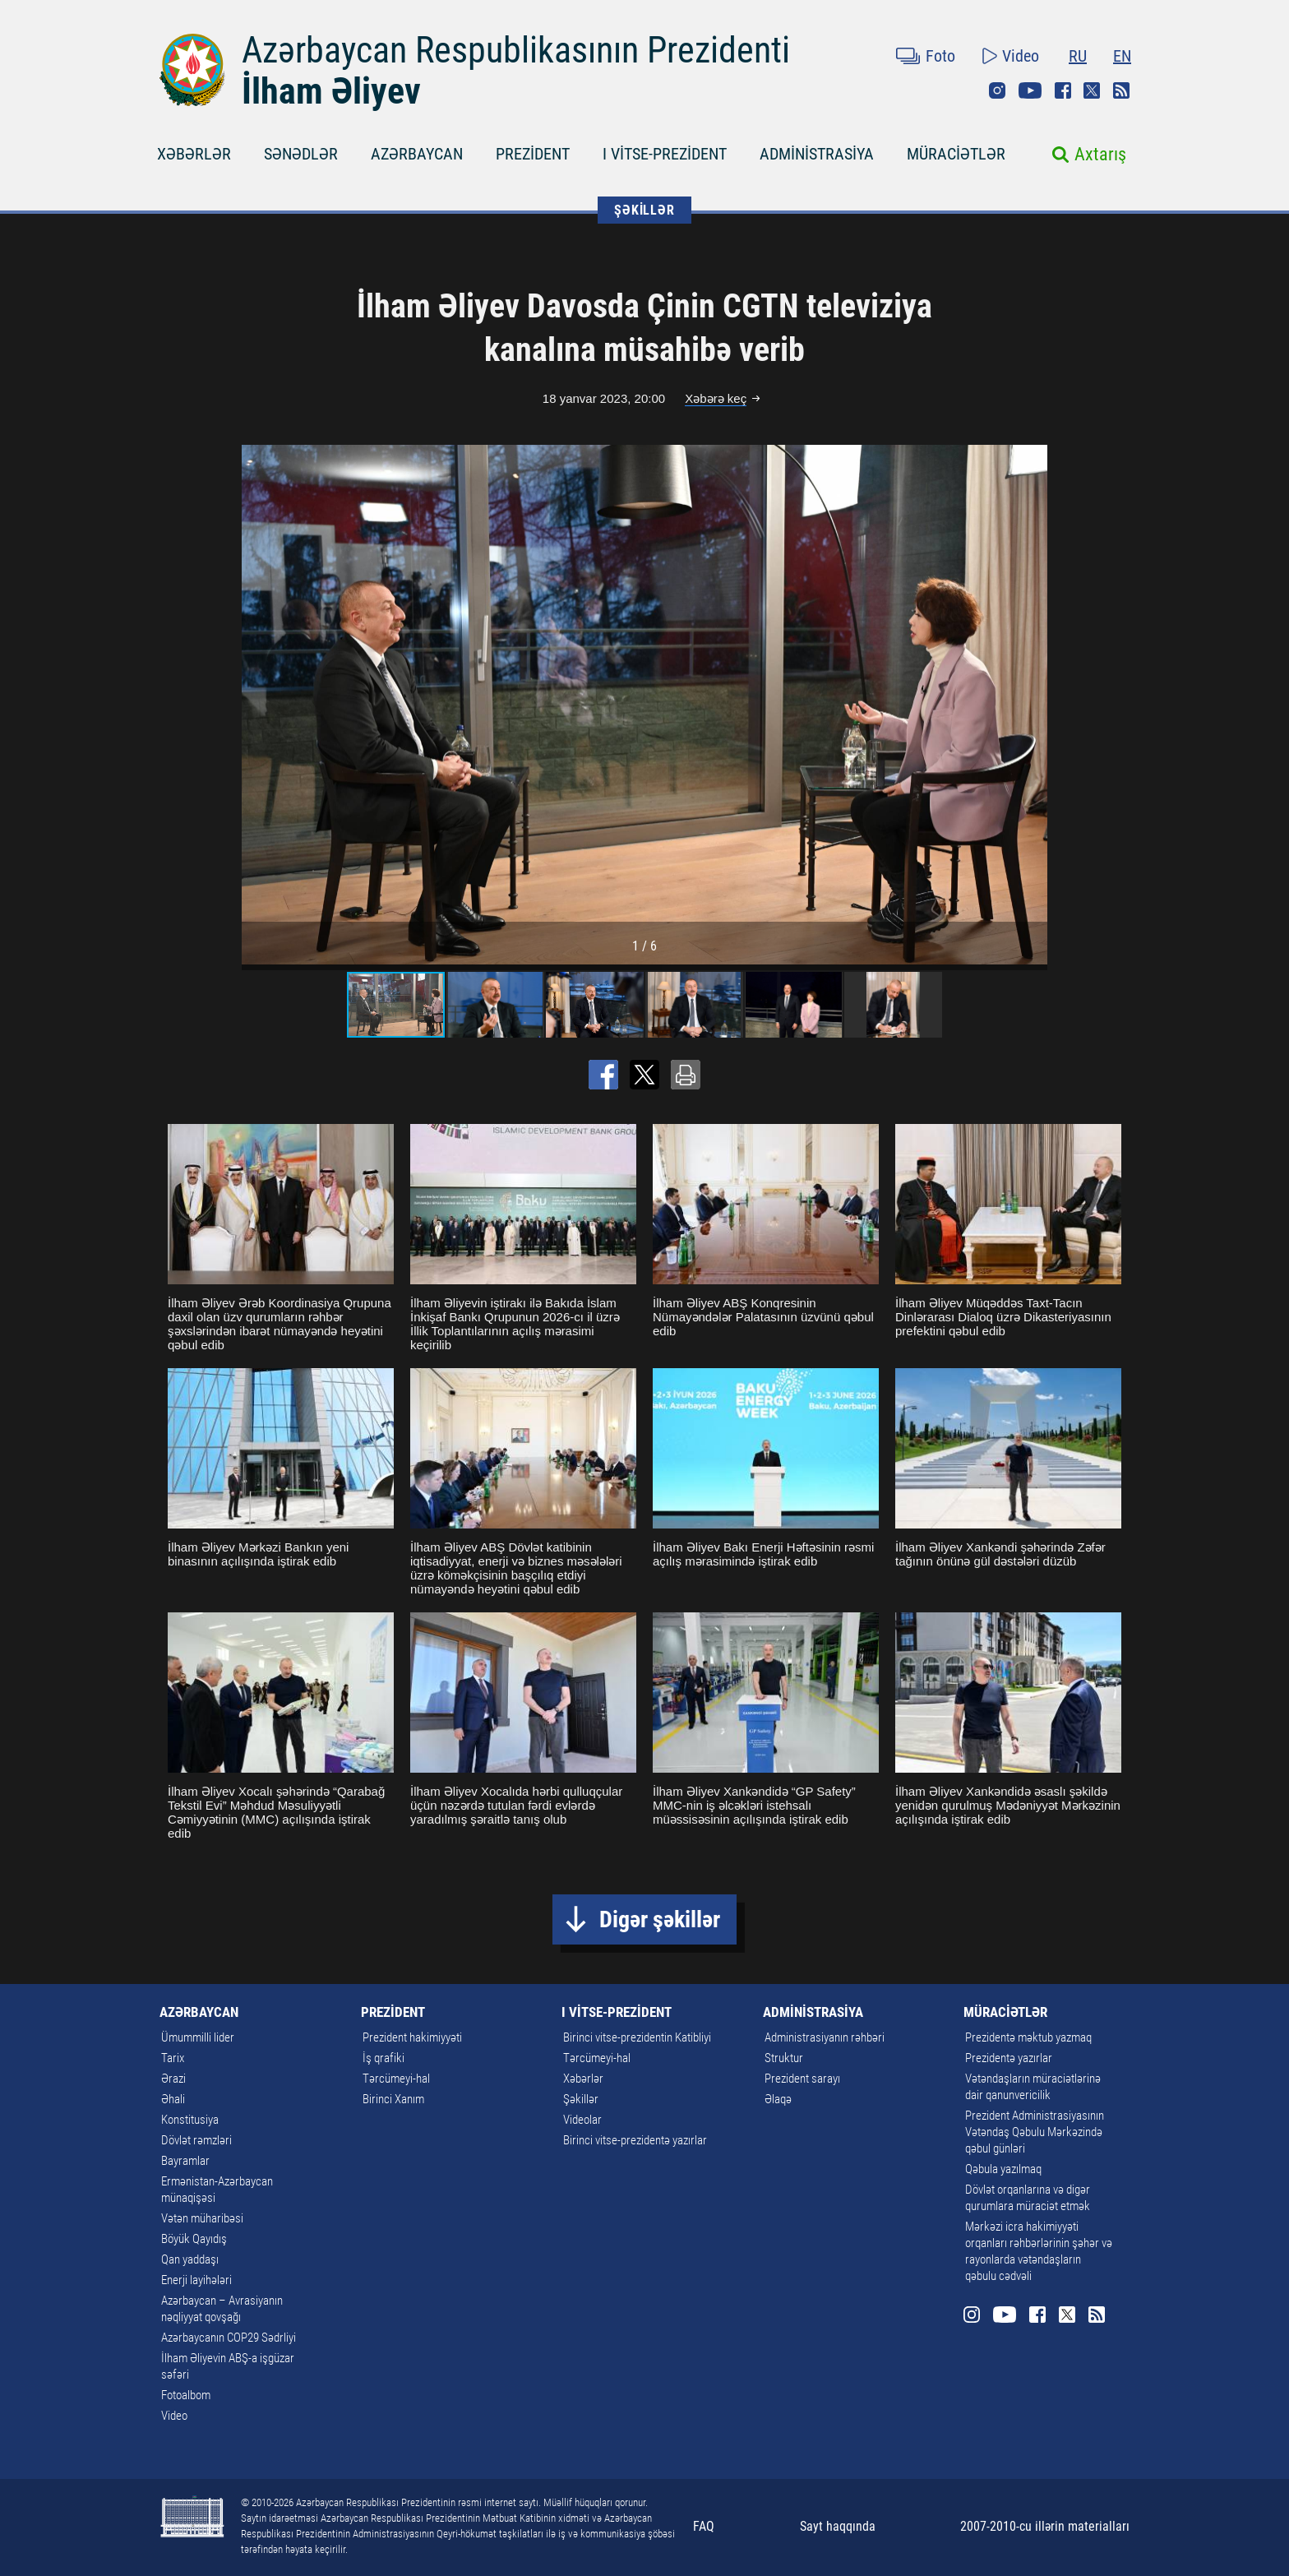  I want to click on Fotoalbom, so click(185, 2395).